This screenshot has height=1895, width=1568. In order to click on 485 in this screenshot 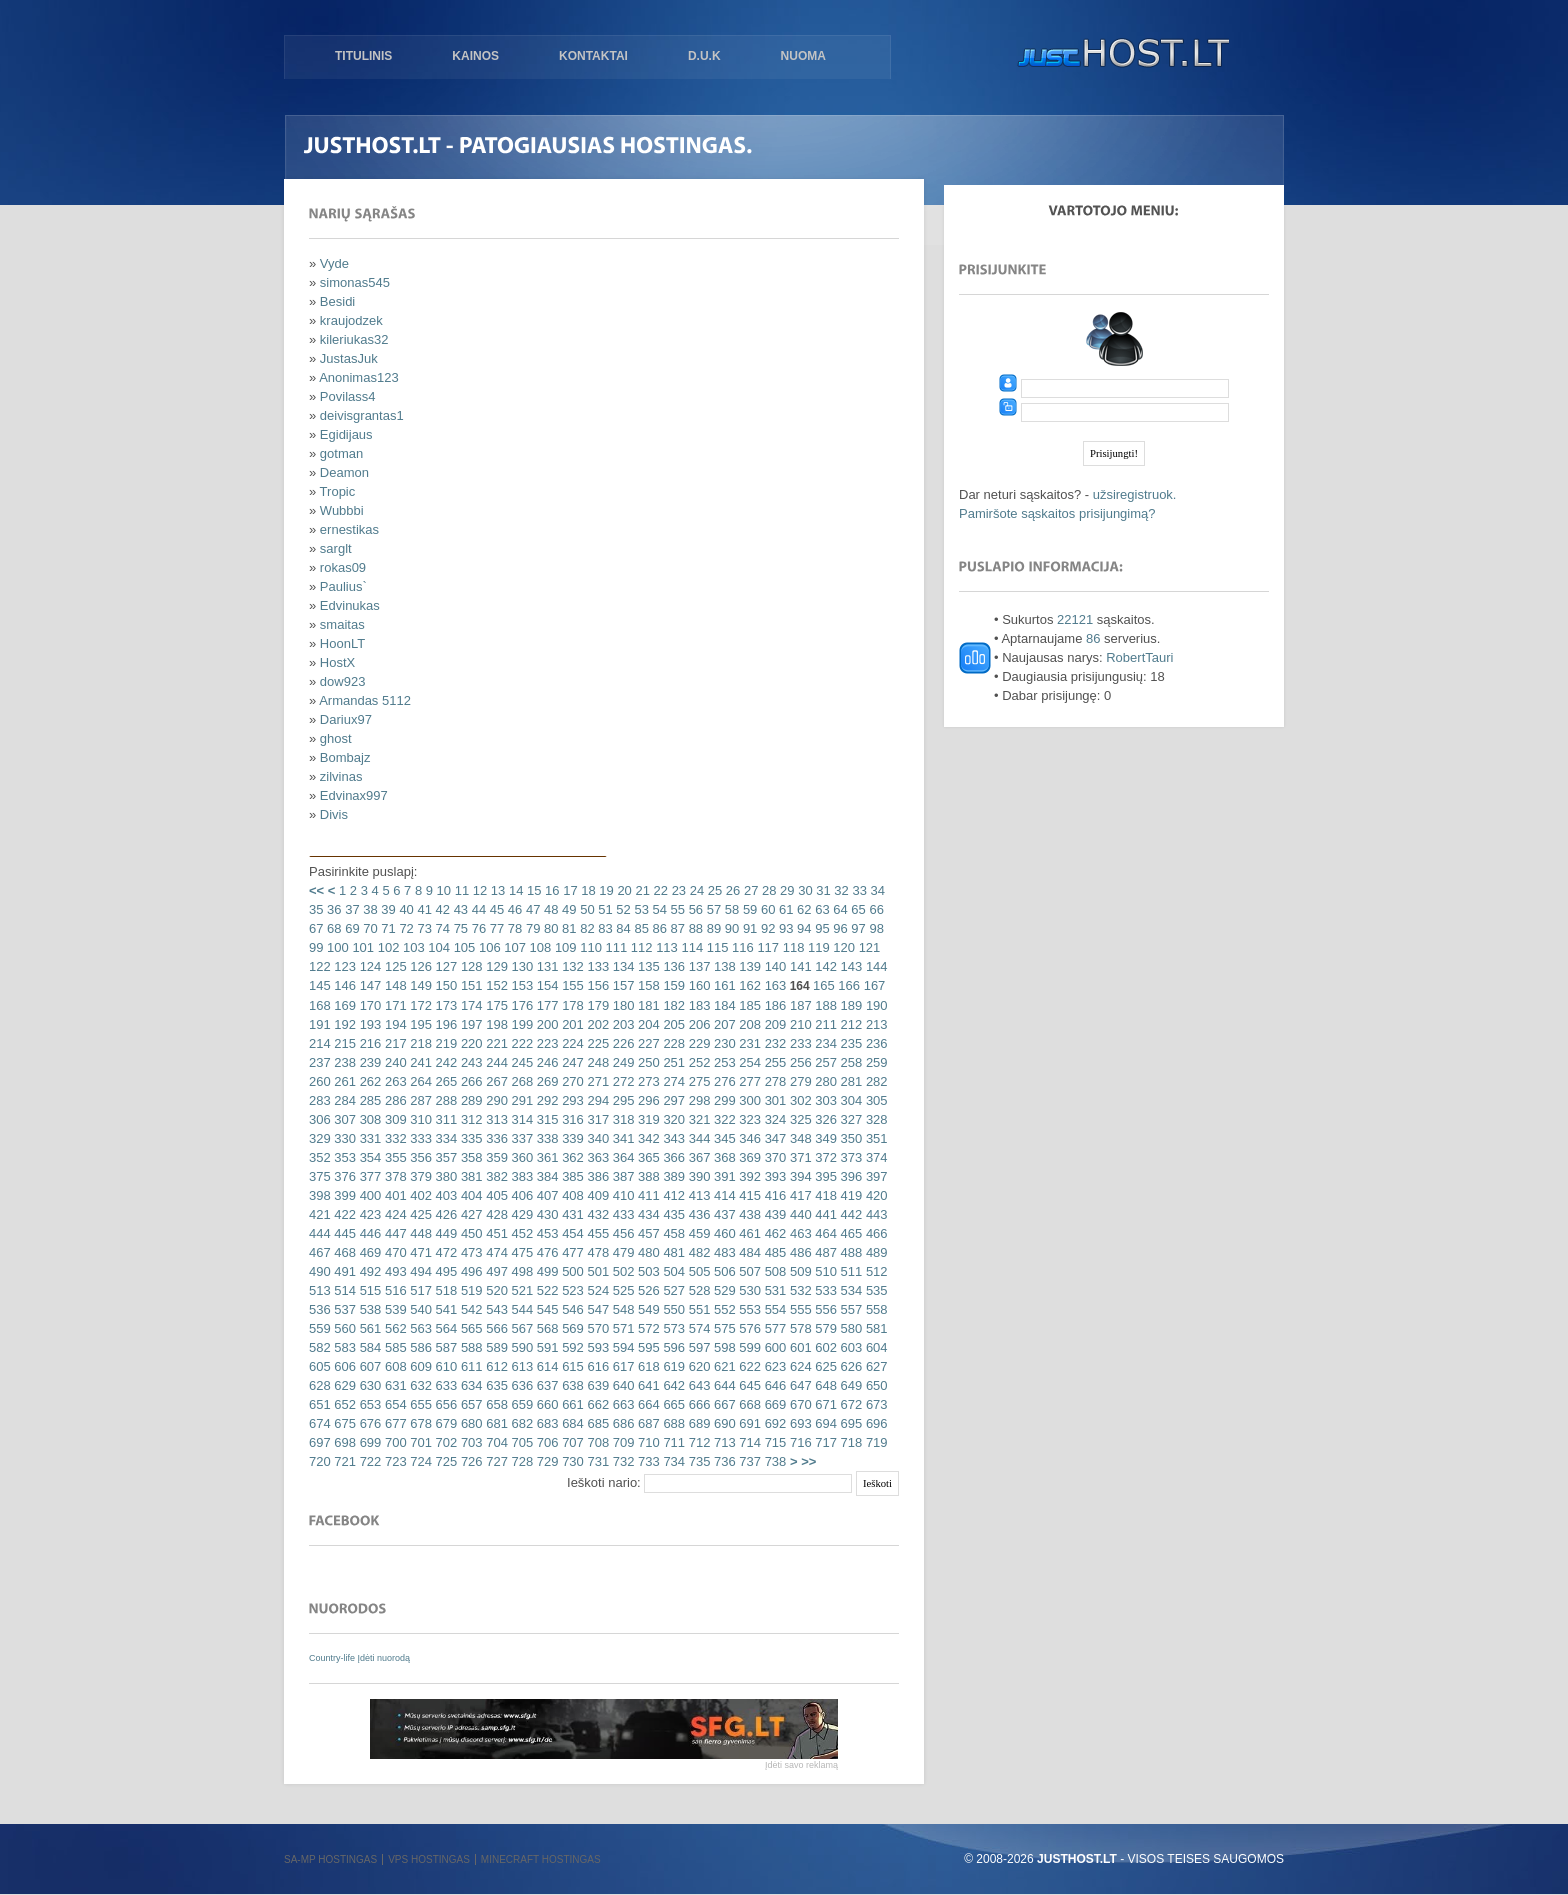, I will do `click(773, 1252)`.